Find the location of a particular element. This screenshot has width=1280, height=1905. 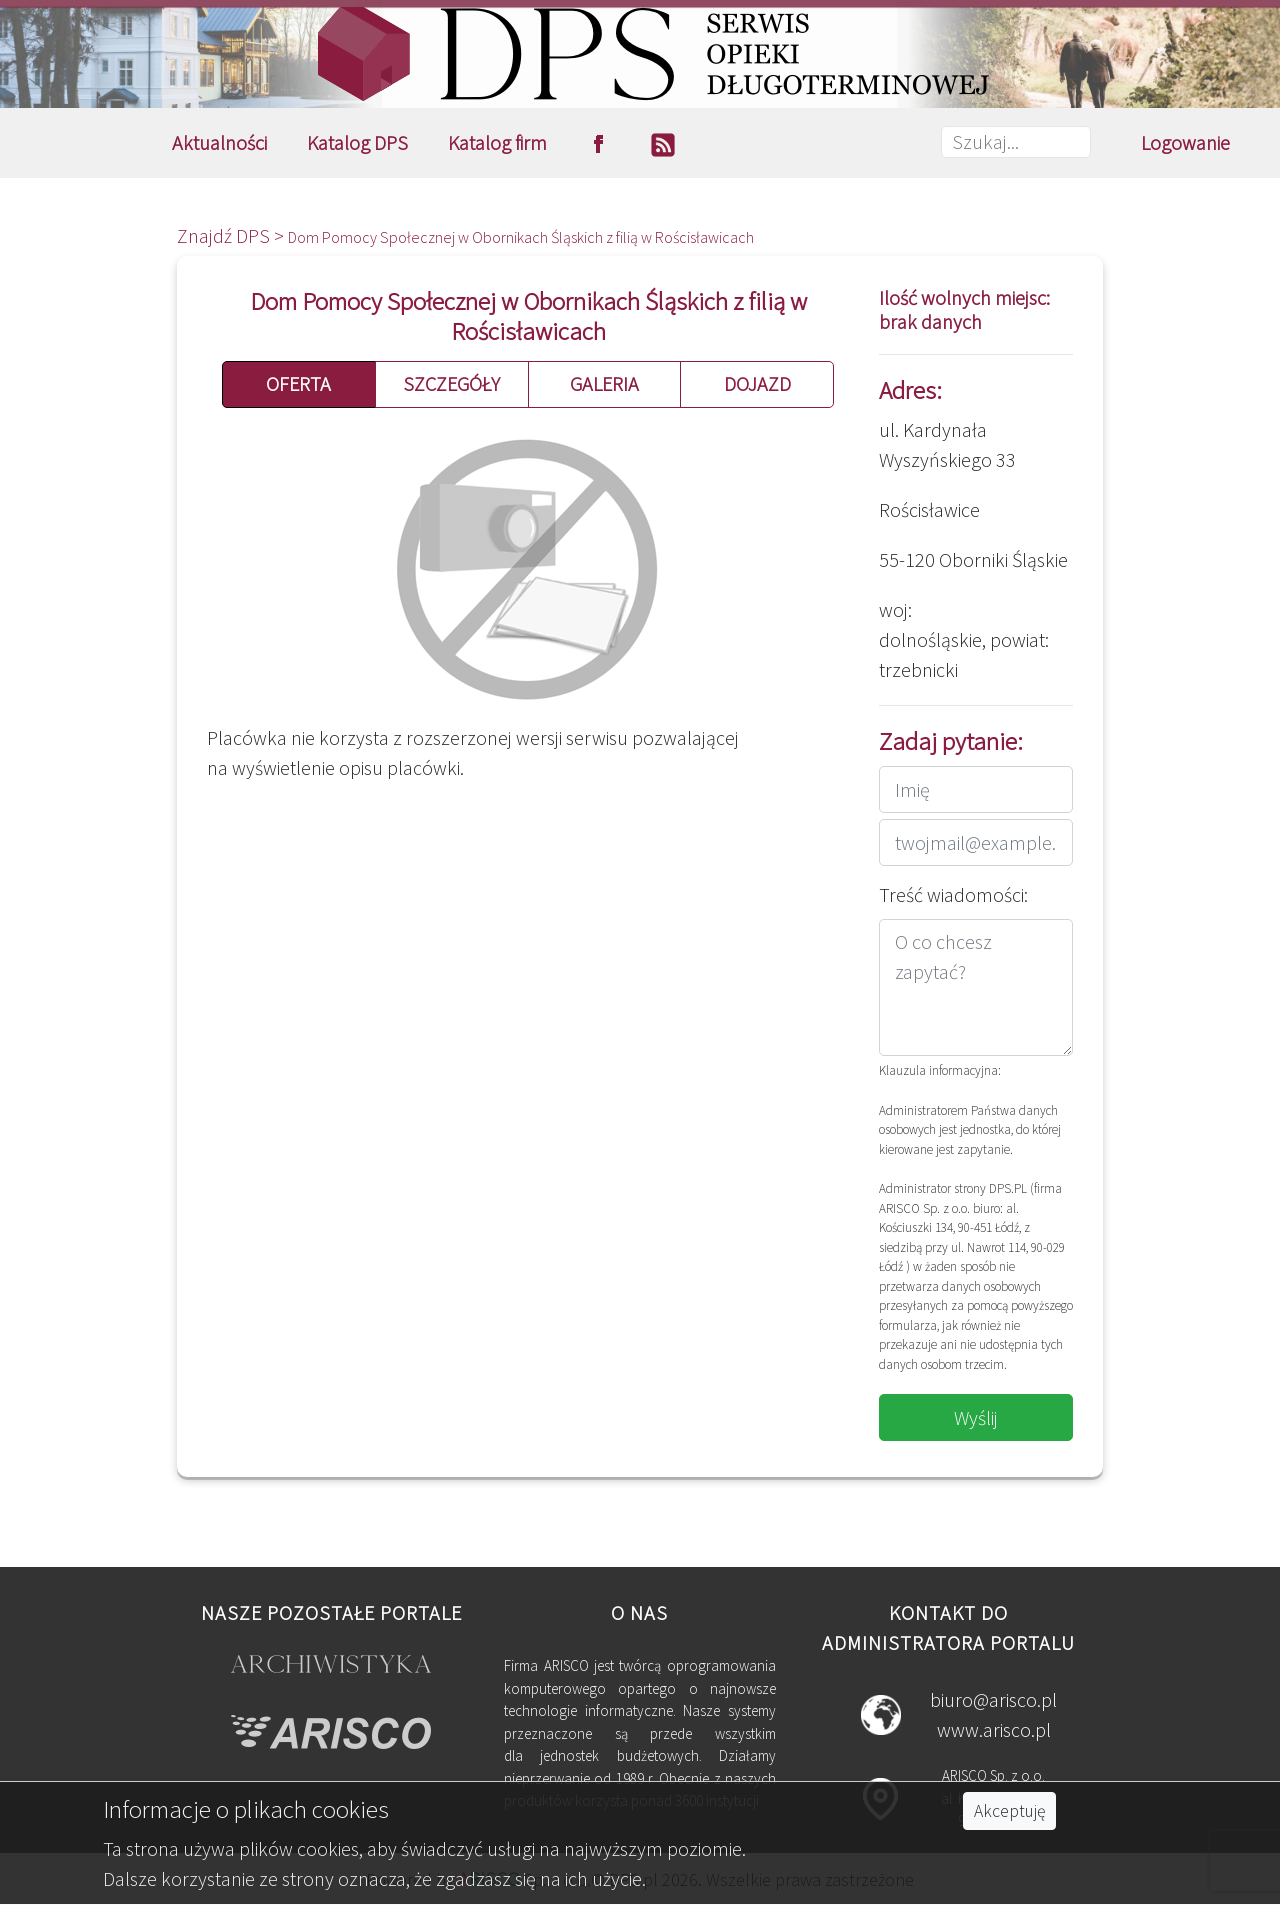

Wyślij is located at coordinates (976, 1417).